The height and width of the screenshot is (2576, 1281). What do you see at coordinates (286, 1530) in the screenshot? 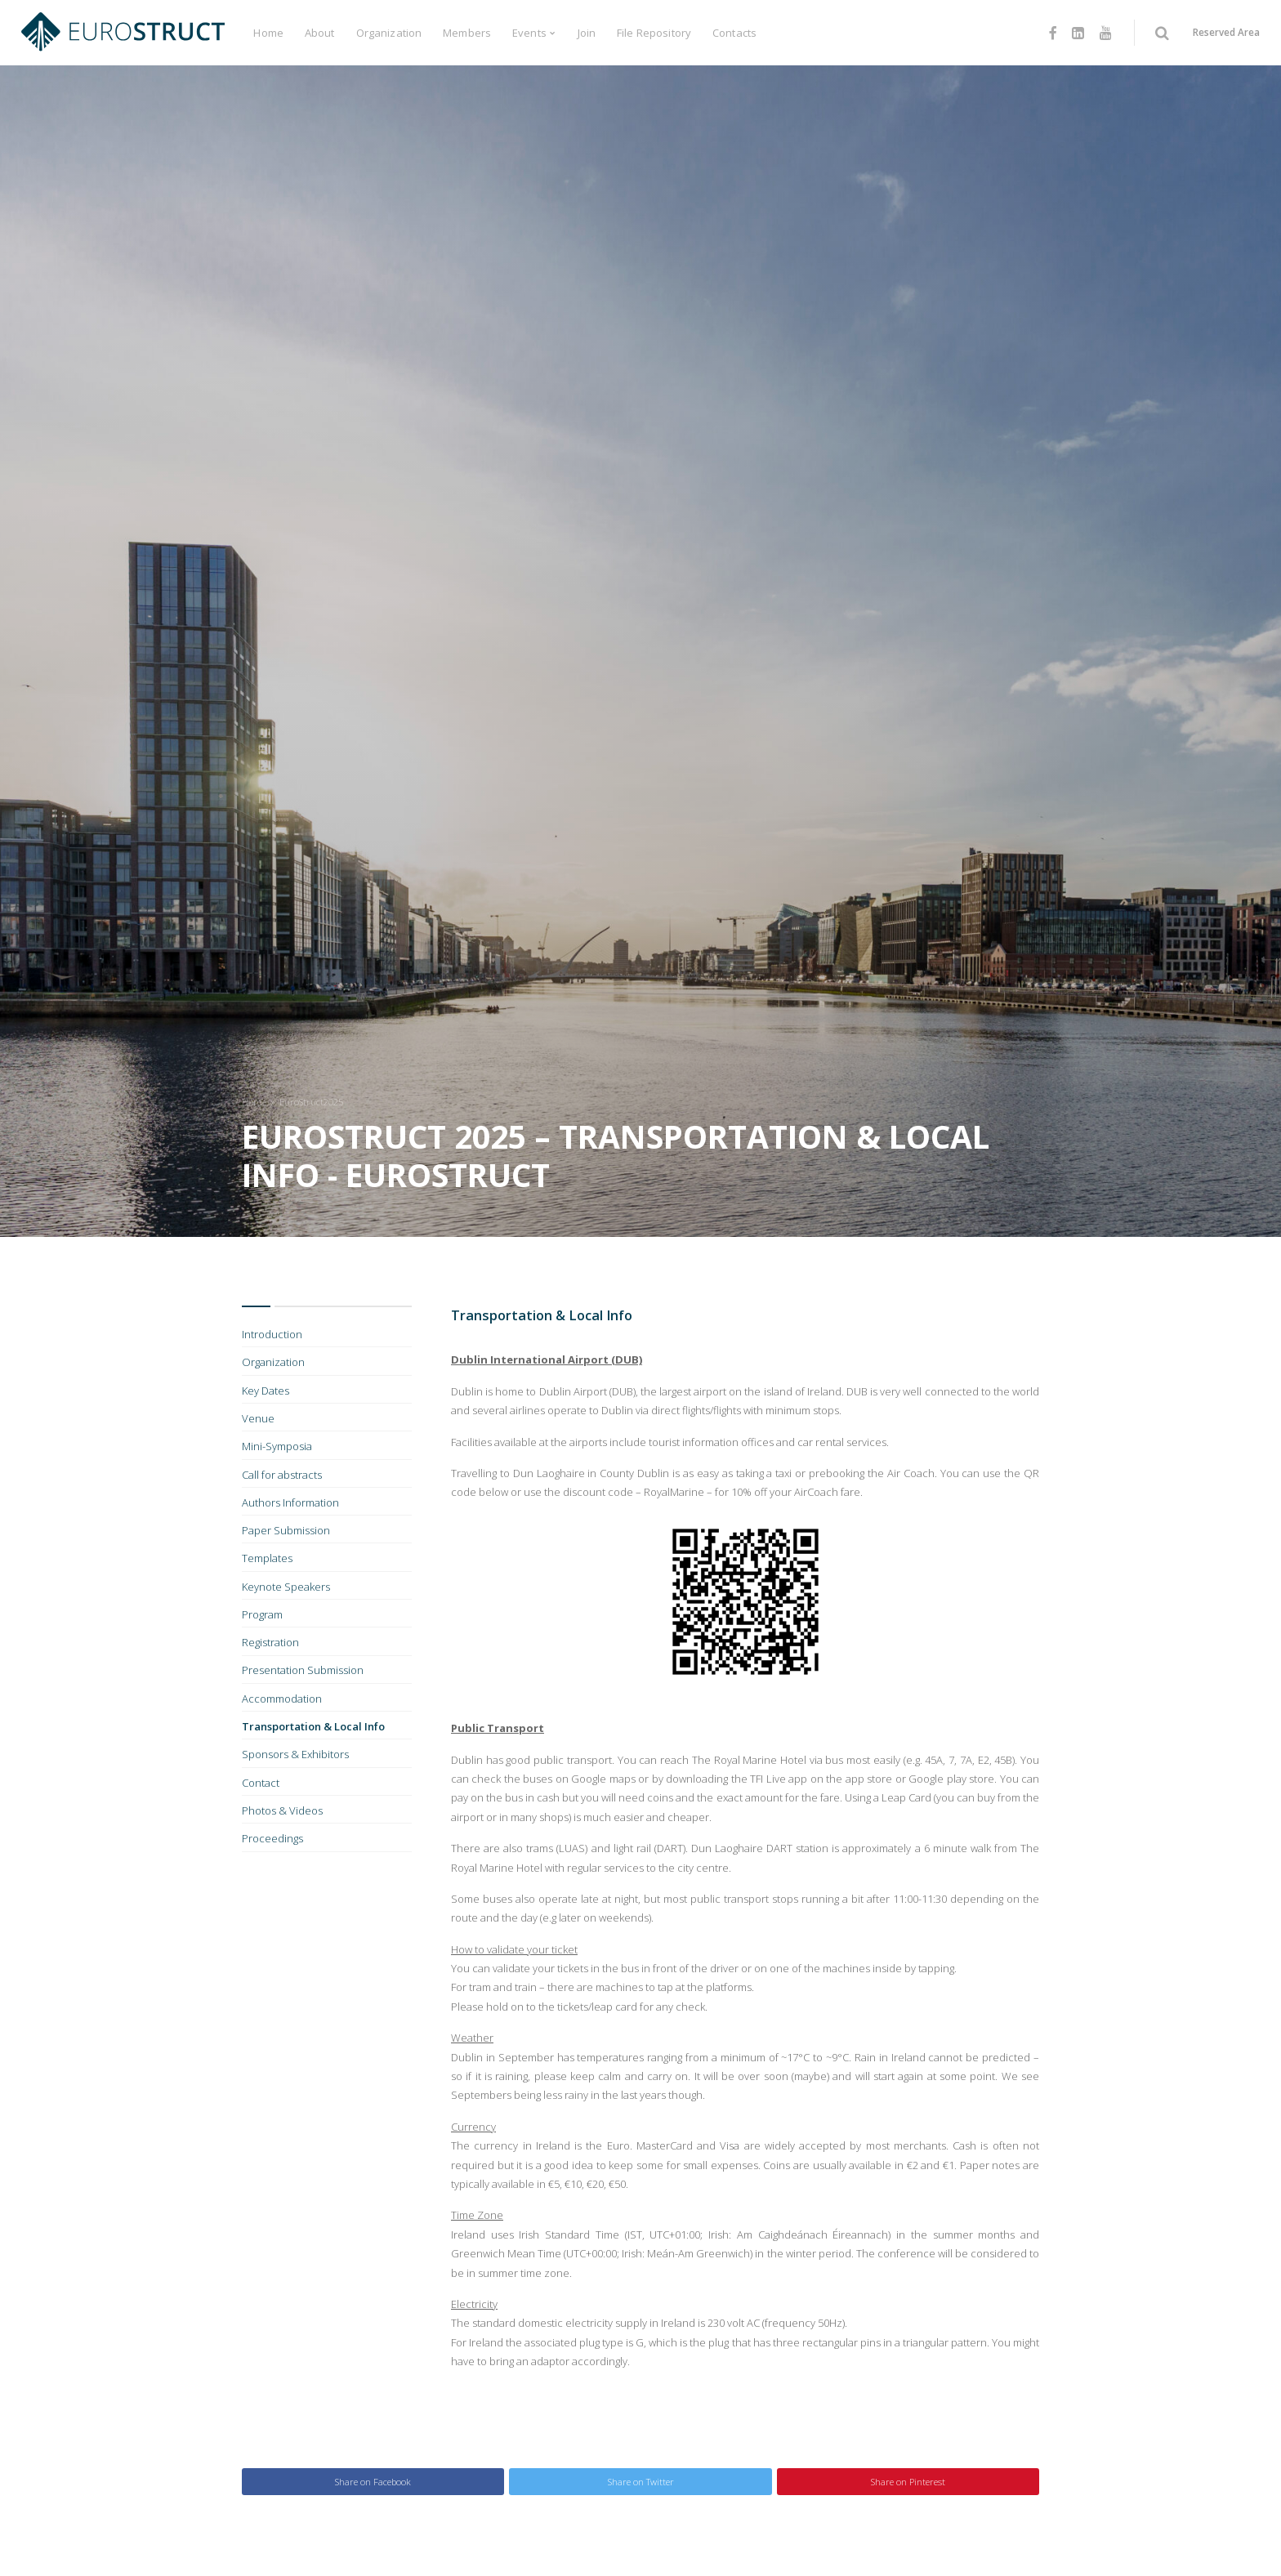
I see `Paper Submission` at bounding box center [286, 1530].